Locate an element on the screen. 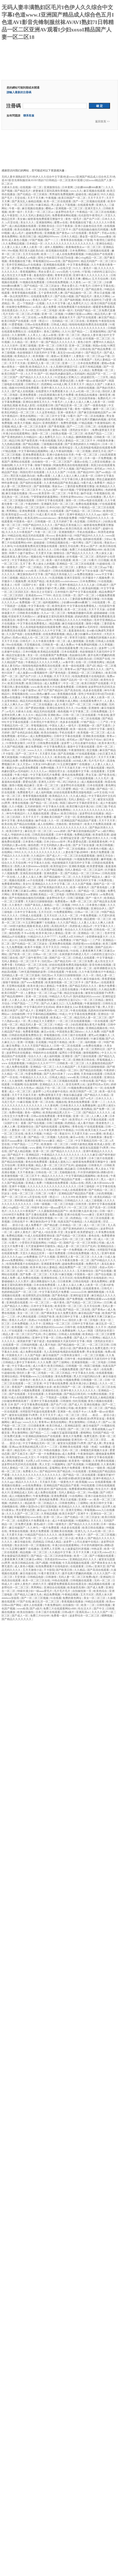 Image resolution: width=118 pixels, height=2576 pixels. 特黄视频 is located at coordinates (55, 1562).